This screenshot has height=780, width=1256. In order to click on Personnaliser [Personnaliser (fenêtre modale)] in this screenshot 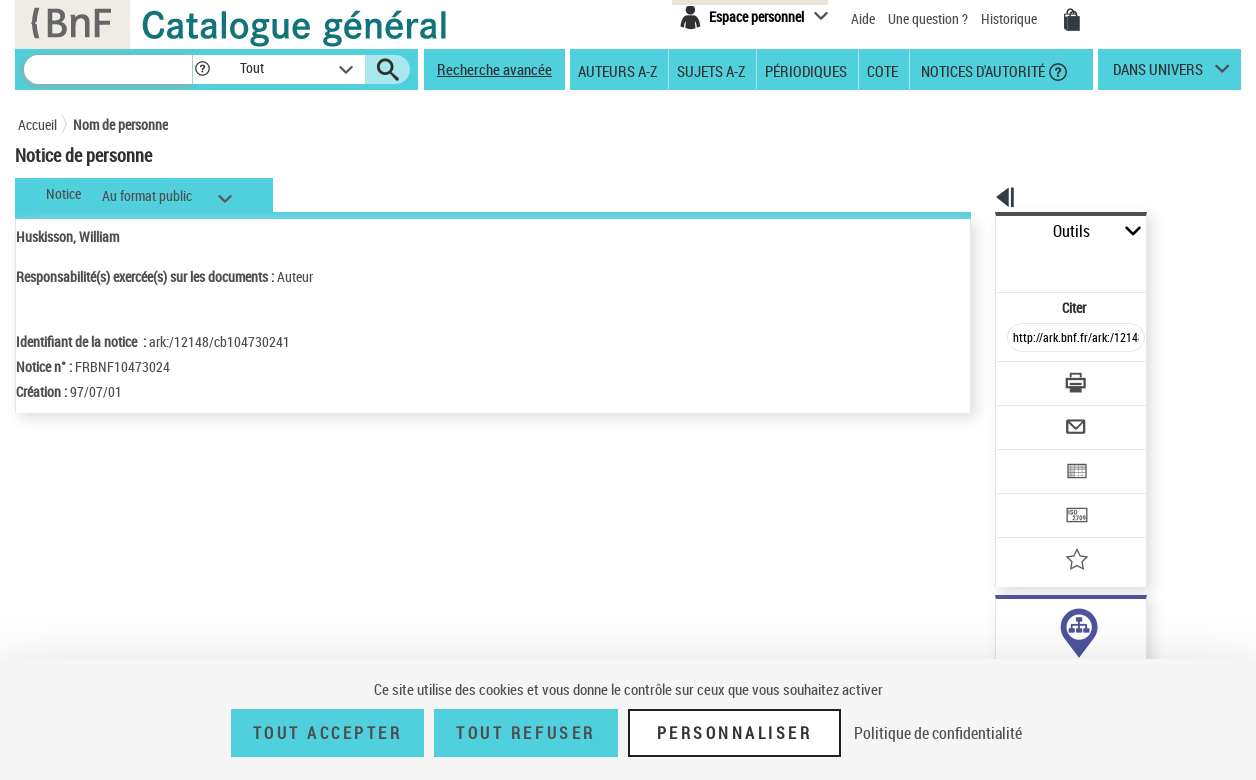, I will do `click(735, 733)`.